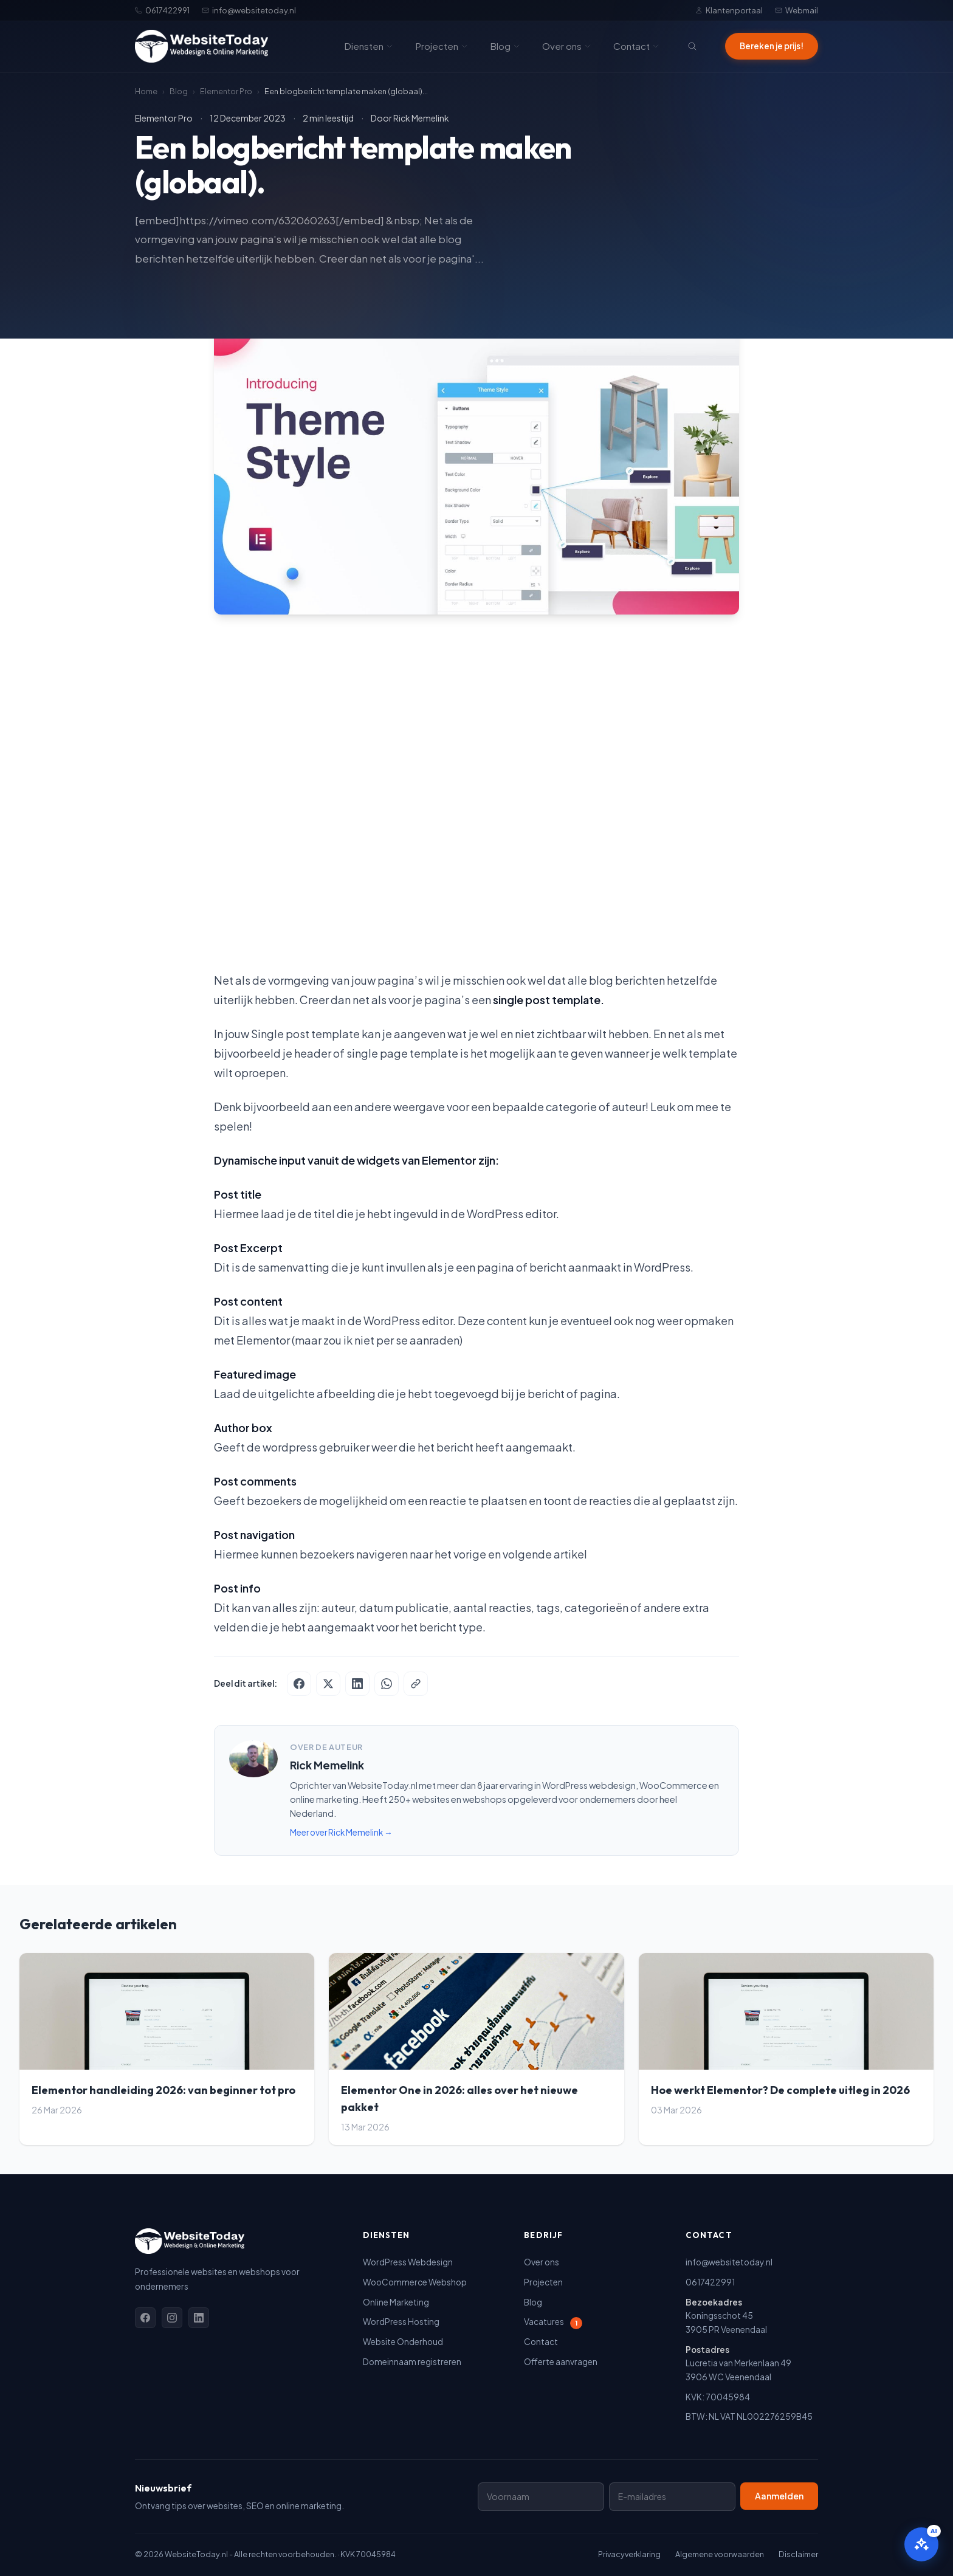 Image resolution: width=953 pixels, height=2576 pixels. What do you see at coordinates (798, 2554) in the screenshot?
I see `Disclaimer` at bounding box center [798, 2554].